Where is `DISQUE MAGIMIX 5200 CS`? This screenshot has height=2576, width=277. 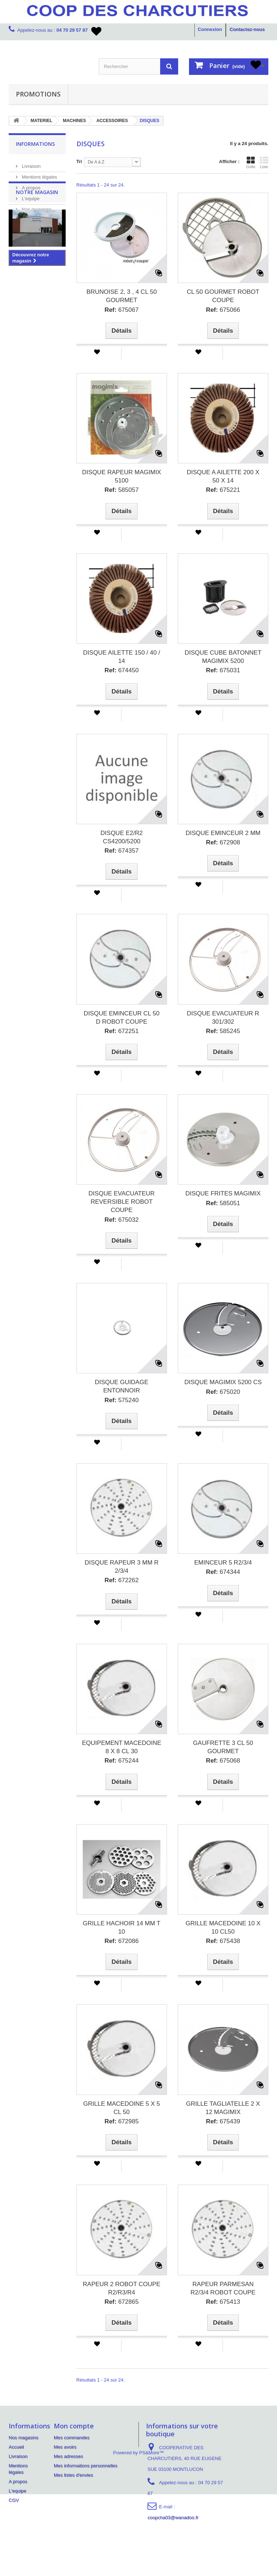 DISQUE MAGIMIX 5200 CS is located at coordinates (222, 1382).